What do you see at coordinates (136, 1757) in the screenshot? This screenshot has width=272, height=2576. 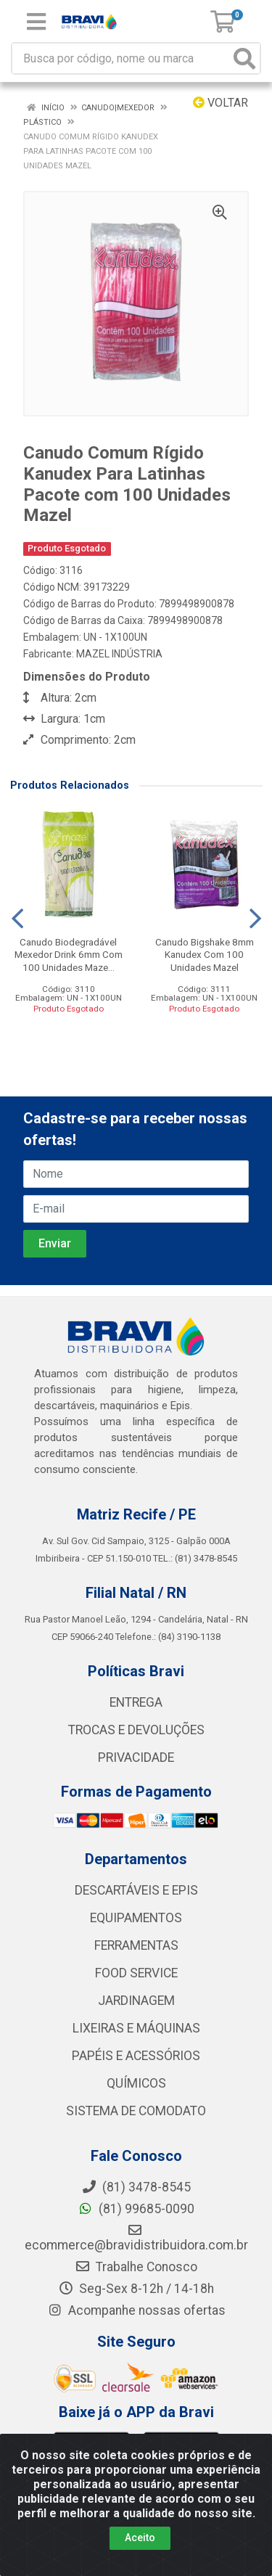 I see `PRIVACIDADE` at bounding box center [136, 1757].